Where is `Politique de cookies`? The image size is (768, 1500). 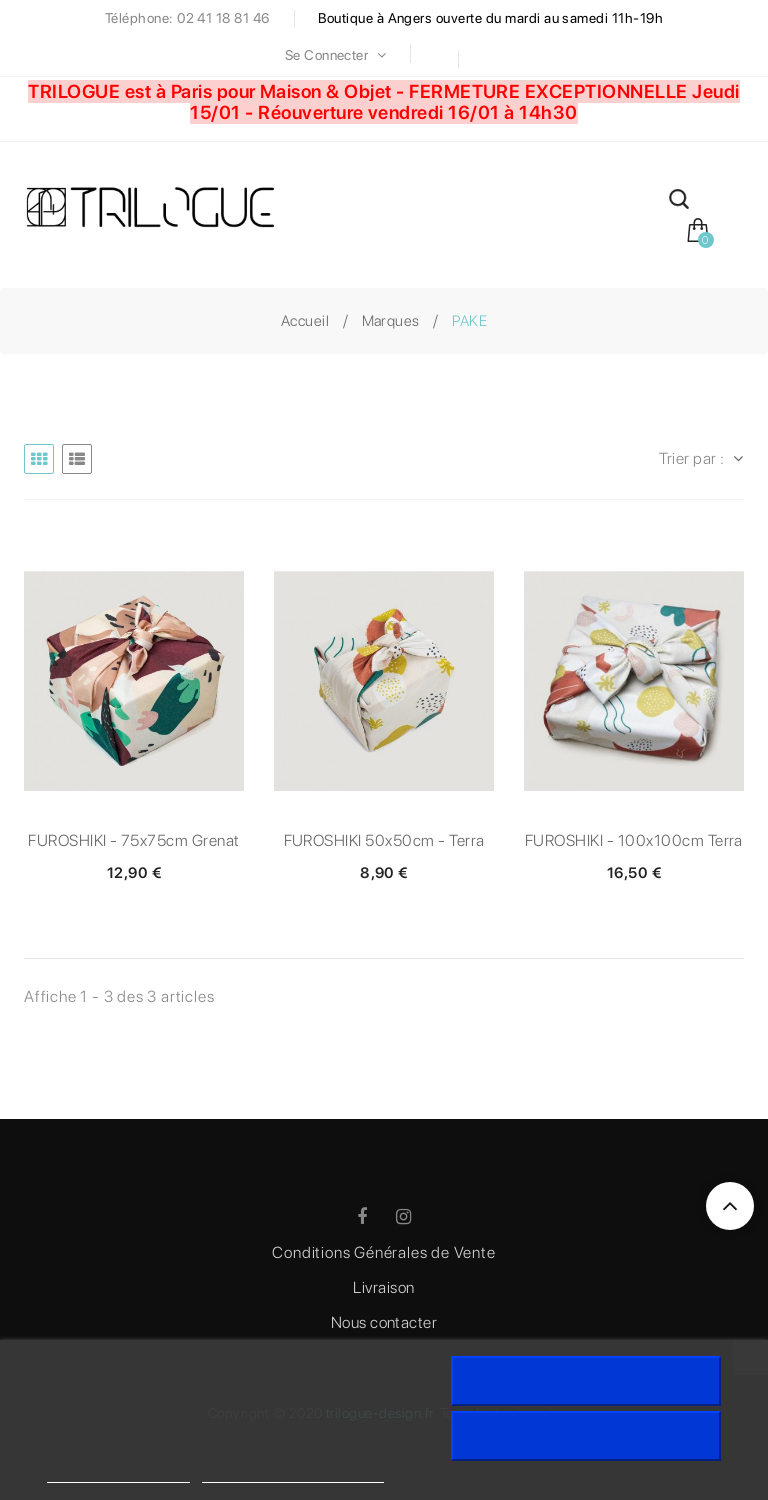 Politique de cookies is located at coordinates (118, 1473).